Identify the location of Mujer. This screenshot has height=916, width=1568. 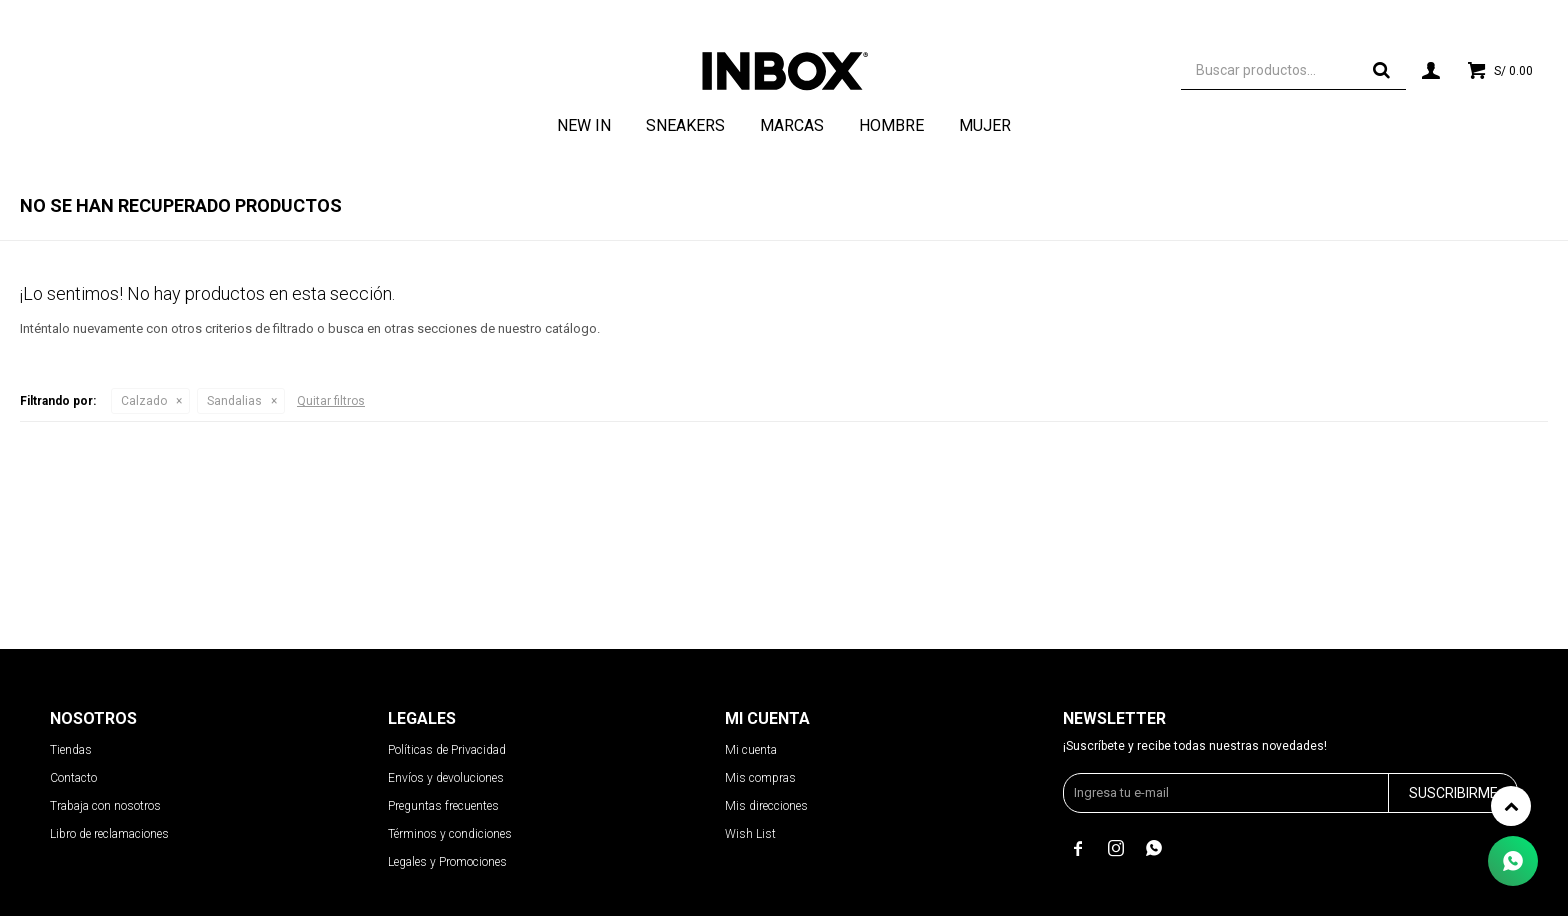
(985, 125).